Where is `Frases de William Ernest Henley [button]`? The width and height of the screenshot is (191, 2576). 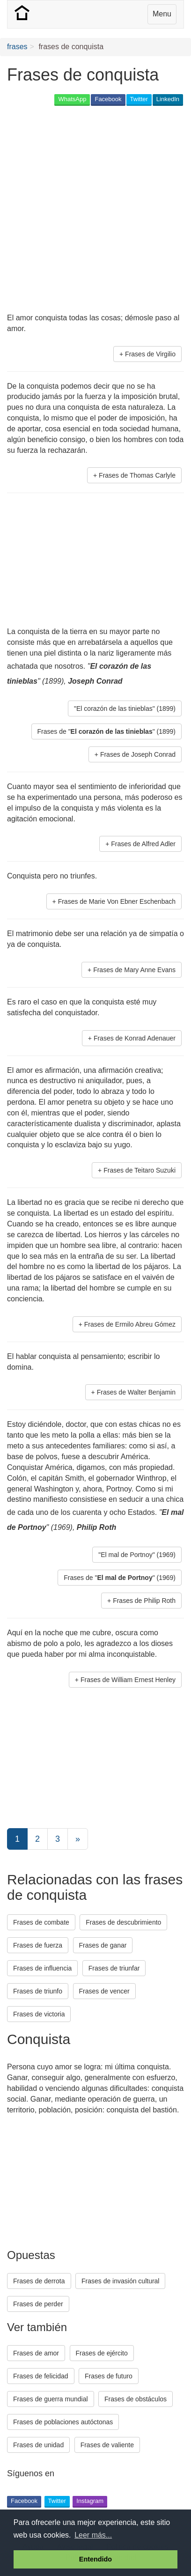 Frases de William Ernest Henley [button] is located at coordinates (128, 1679).